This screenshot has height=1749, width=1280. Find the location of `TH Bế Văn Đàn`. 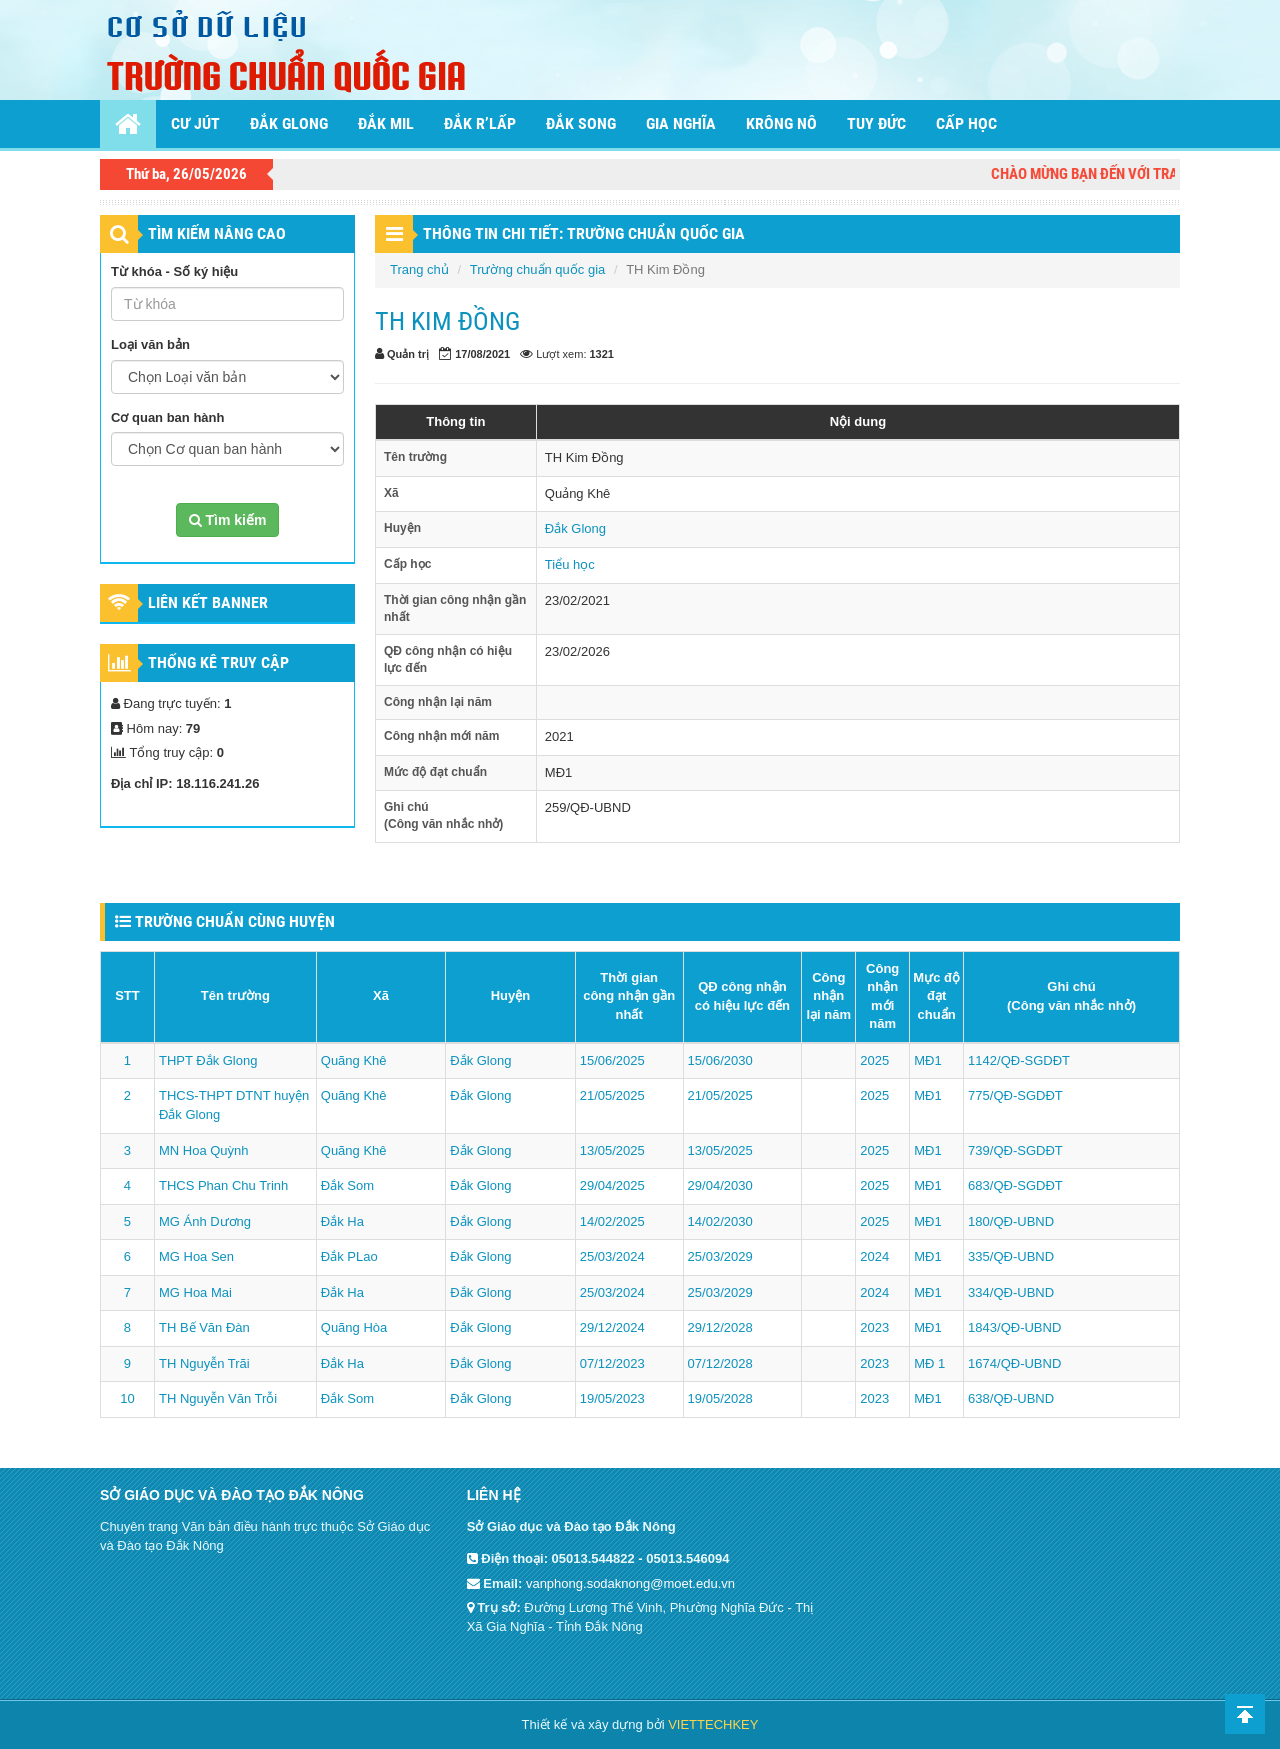

TH Bế Văn Đàn is located at coordinates (204, 1327).